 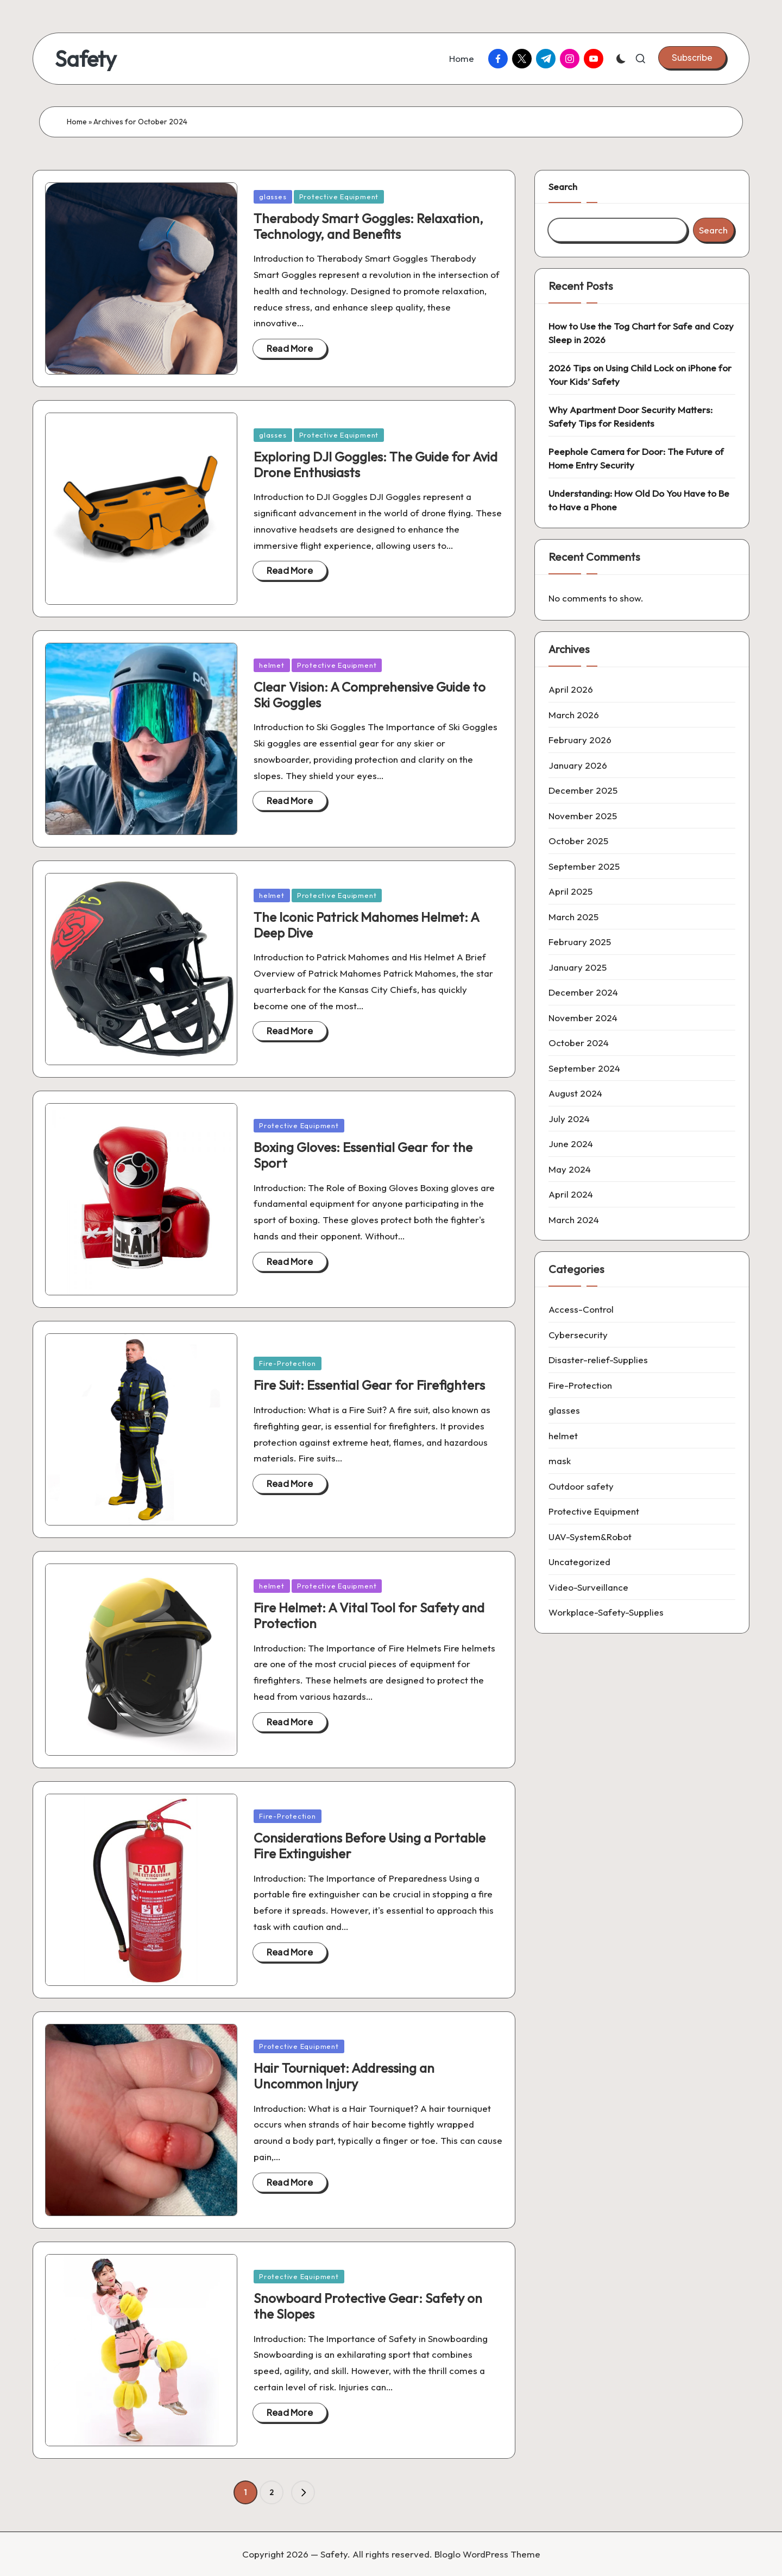 I want to click on Hair Tourniquet: Addressing an Uncommon Injury, so click(x=344, y=2076).